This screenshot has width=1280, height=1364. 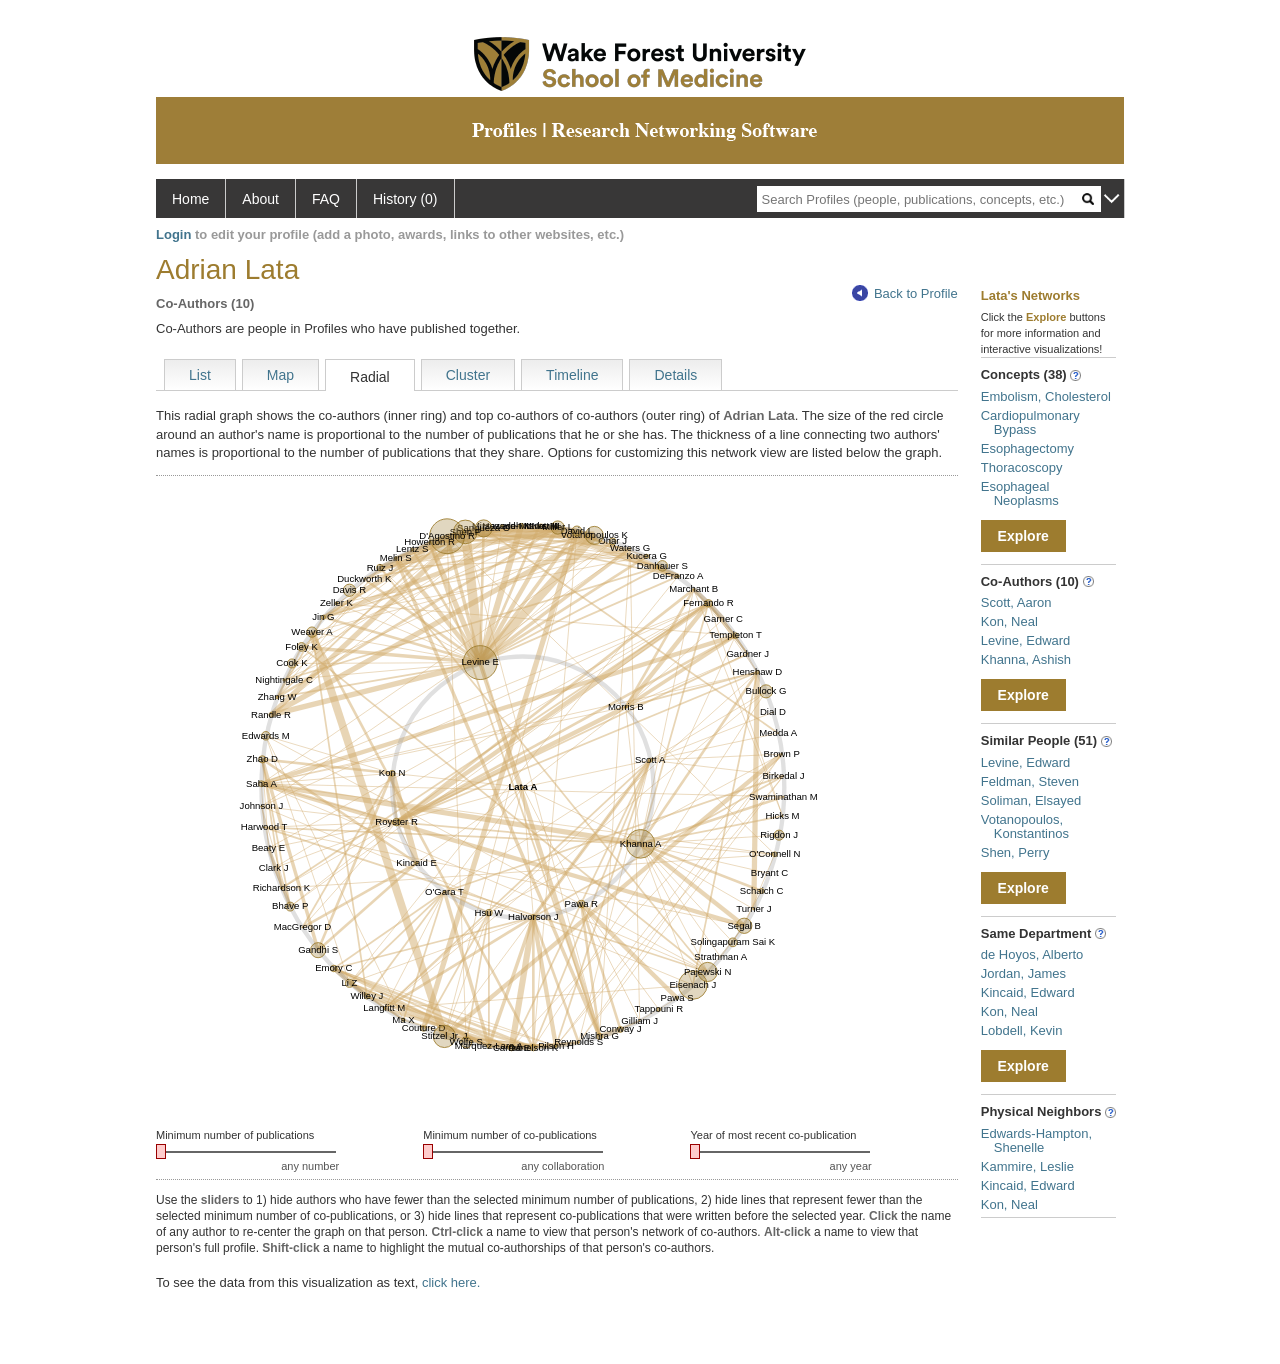 I want to click on Esophagectomy, so click(x=1027, y=448).